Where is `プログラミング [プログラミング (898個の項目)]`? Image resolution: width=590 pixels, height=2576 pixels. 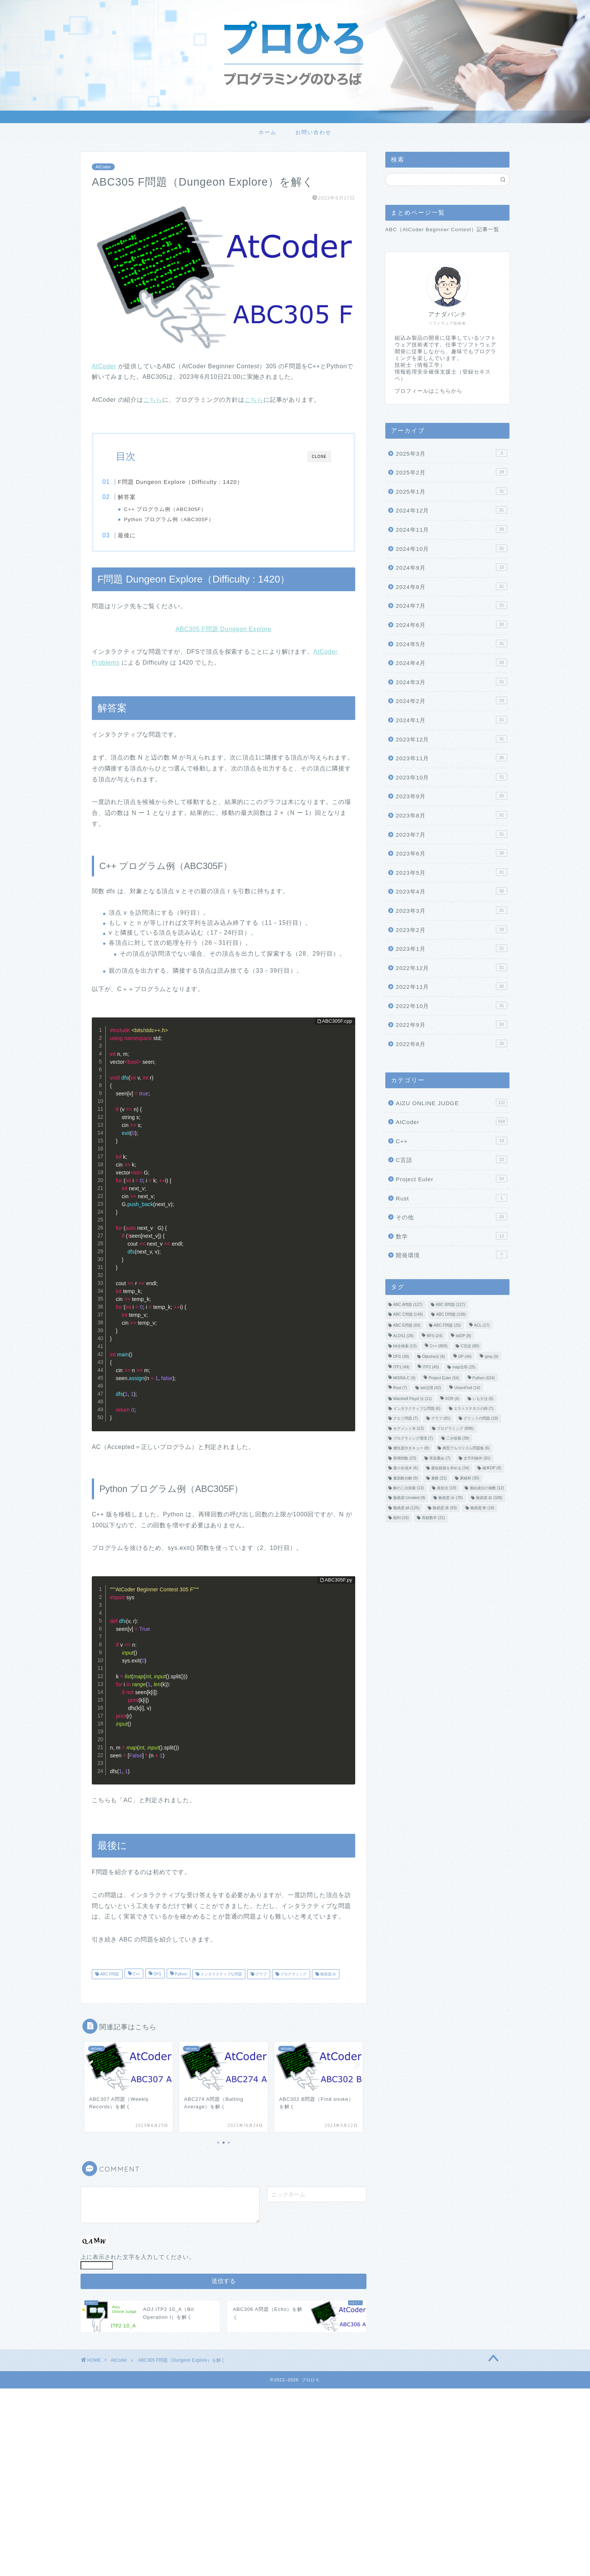 プログラミング [プログラミング (898個の項目)] is located at coordinates (455, 1428).